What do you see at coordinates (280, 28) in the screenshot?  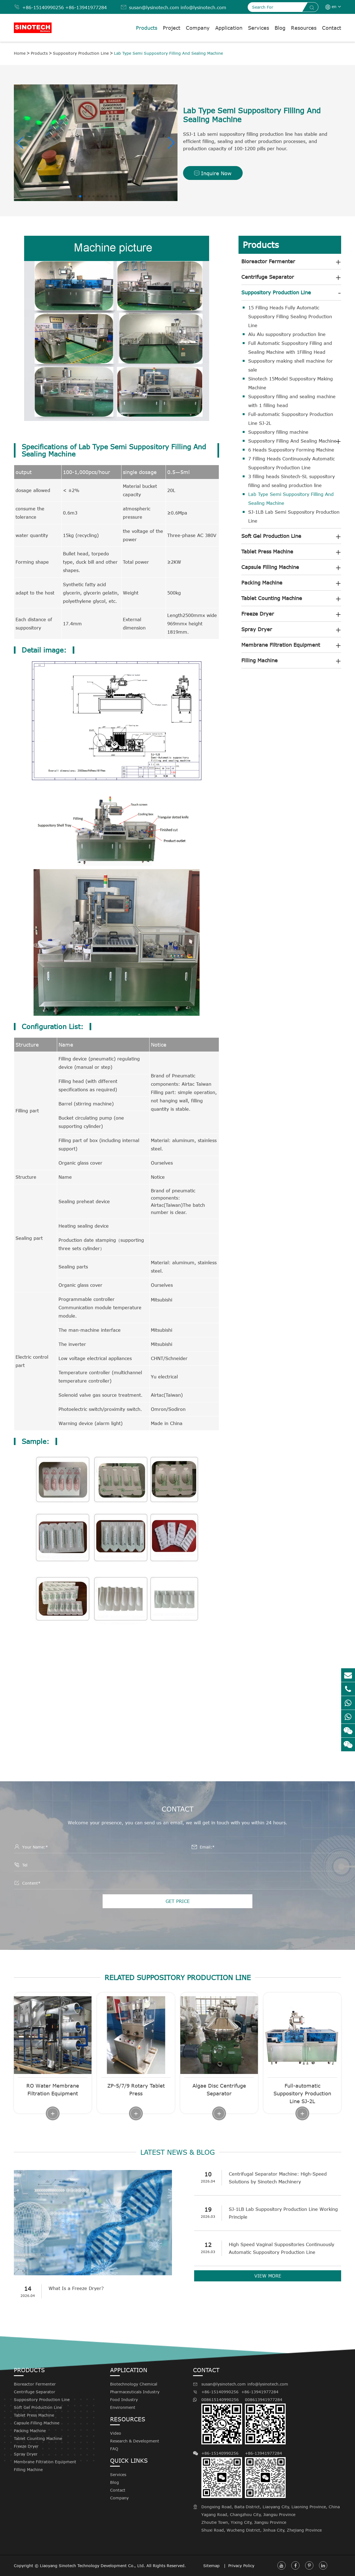 I see `Blog` at bounding box center [280, 28].